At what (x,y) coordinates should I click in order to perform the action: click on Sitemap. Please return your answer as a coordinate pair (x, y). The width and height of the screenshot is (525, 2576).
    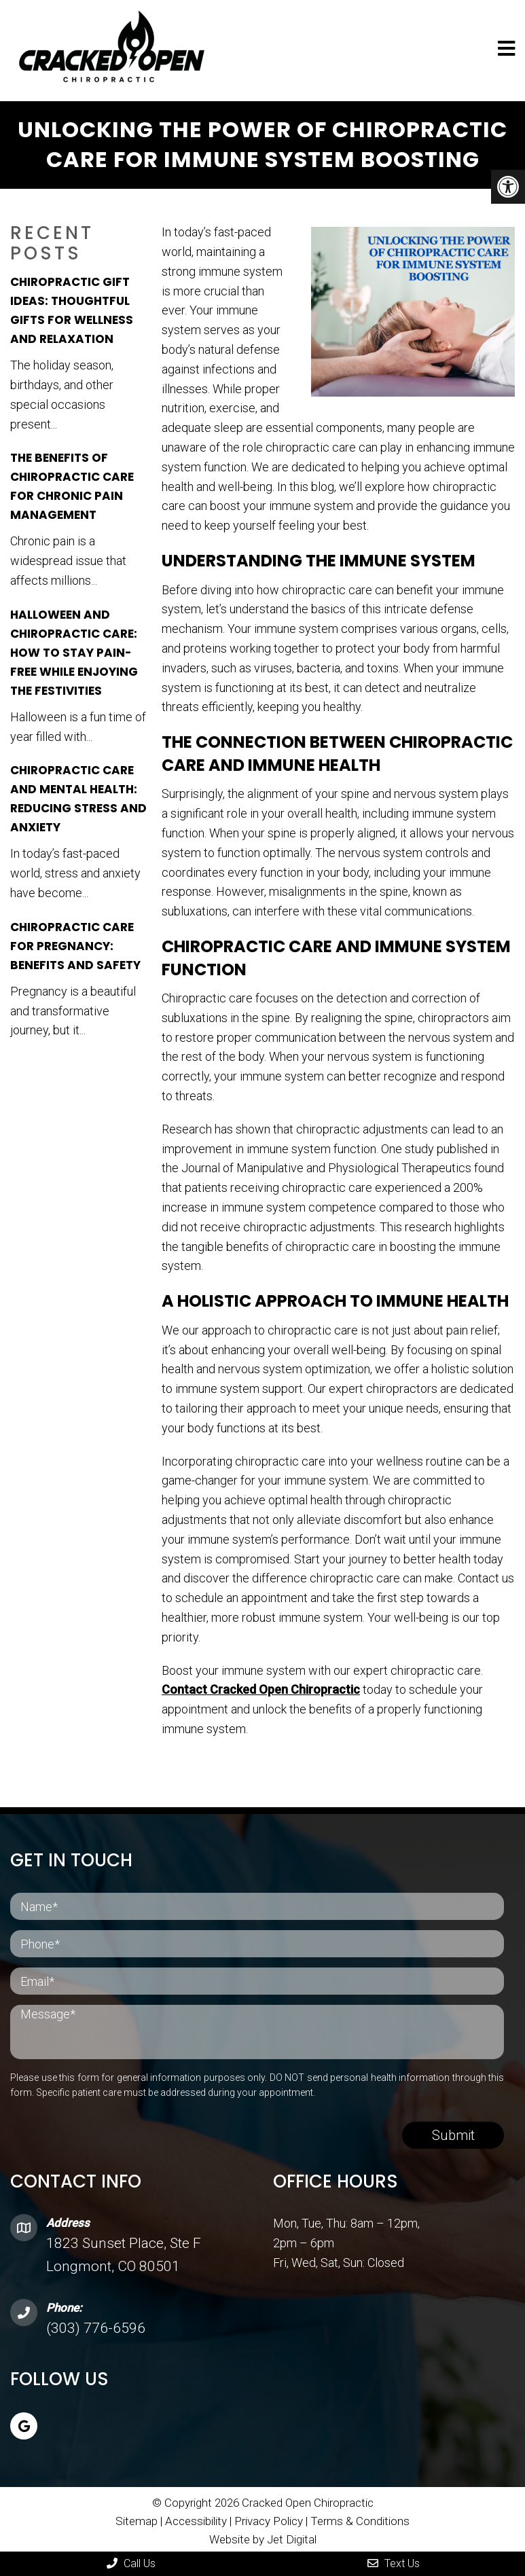
    Looking at the image, I should click on (136, 2517).